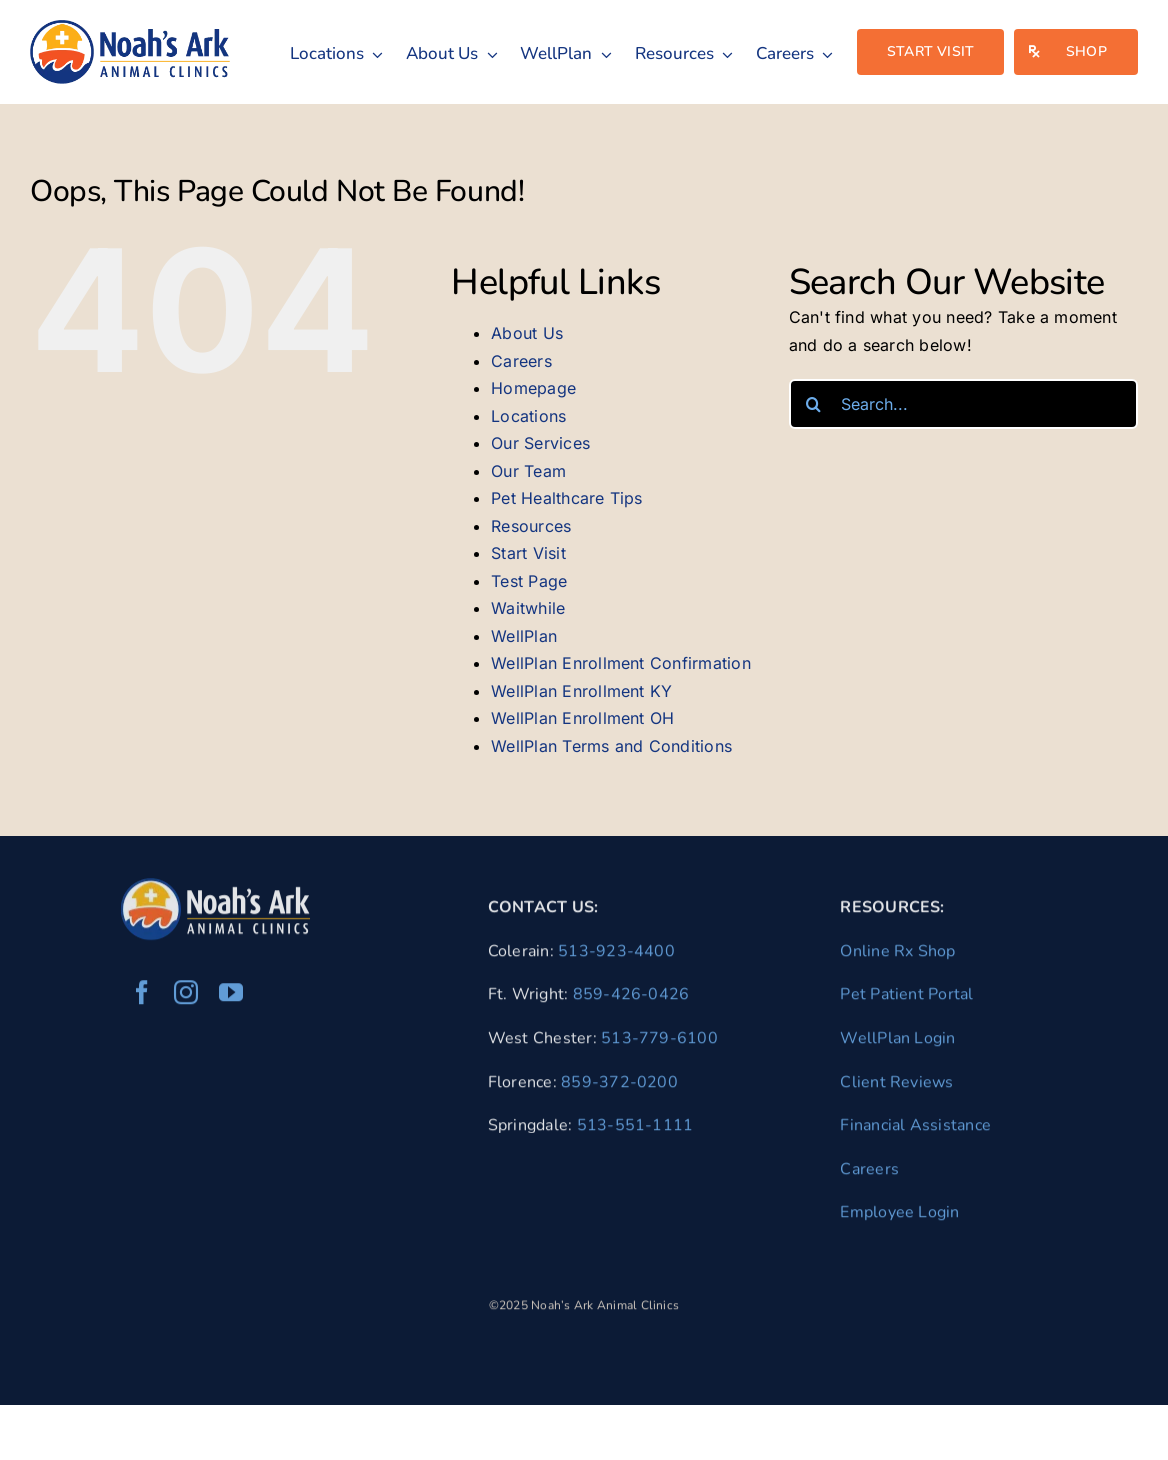 This screenshot has width=1168, height=1460. Describe the element at coordinates (635, 1130) in the screenshot. I see `513-551-1111` at that location.